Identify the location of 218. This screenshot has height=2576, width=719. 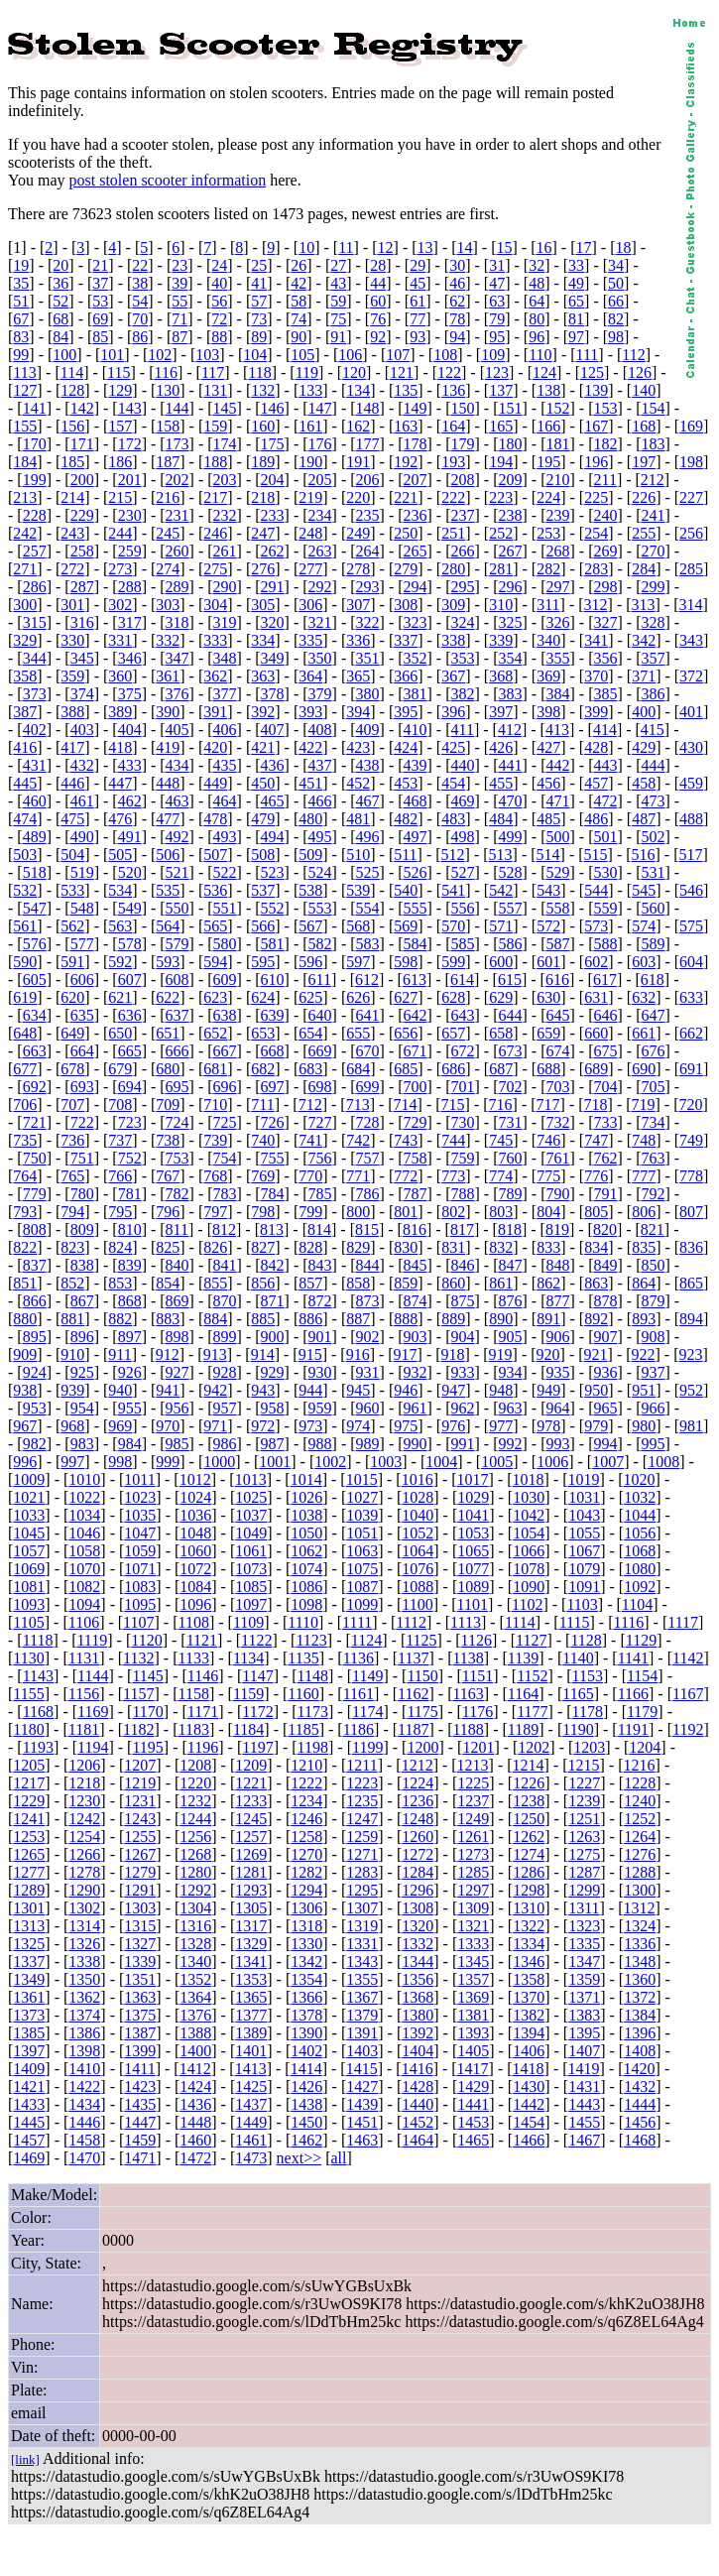
(263, 497).